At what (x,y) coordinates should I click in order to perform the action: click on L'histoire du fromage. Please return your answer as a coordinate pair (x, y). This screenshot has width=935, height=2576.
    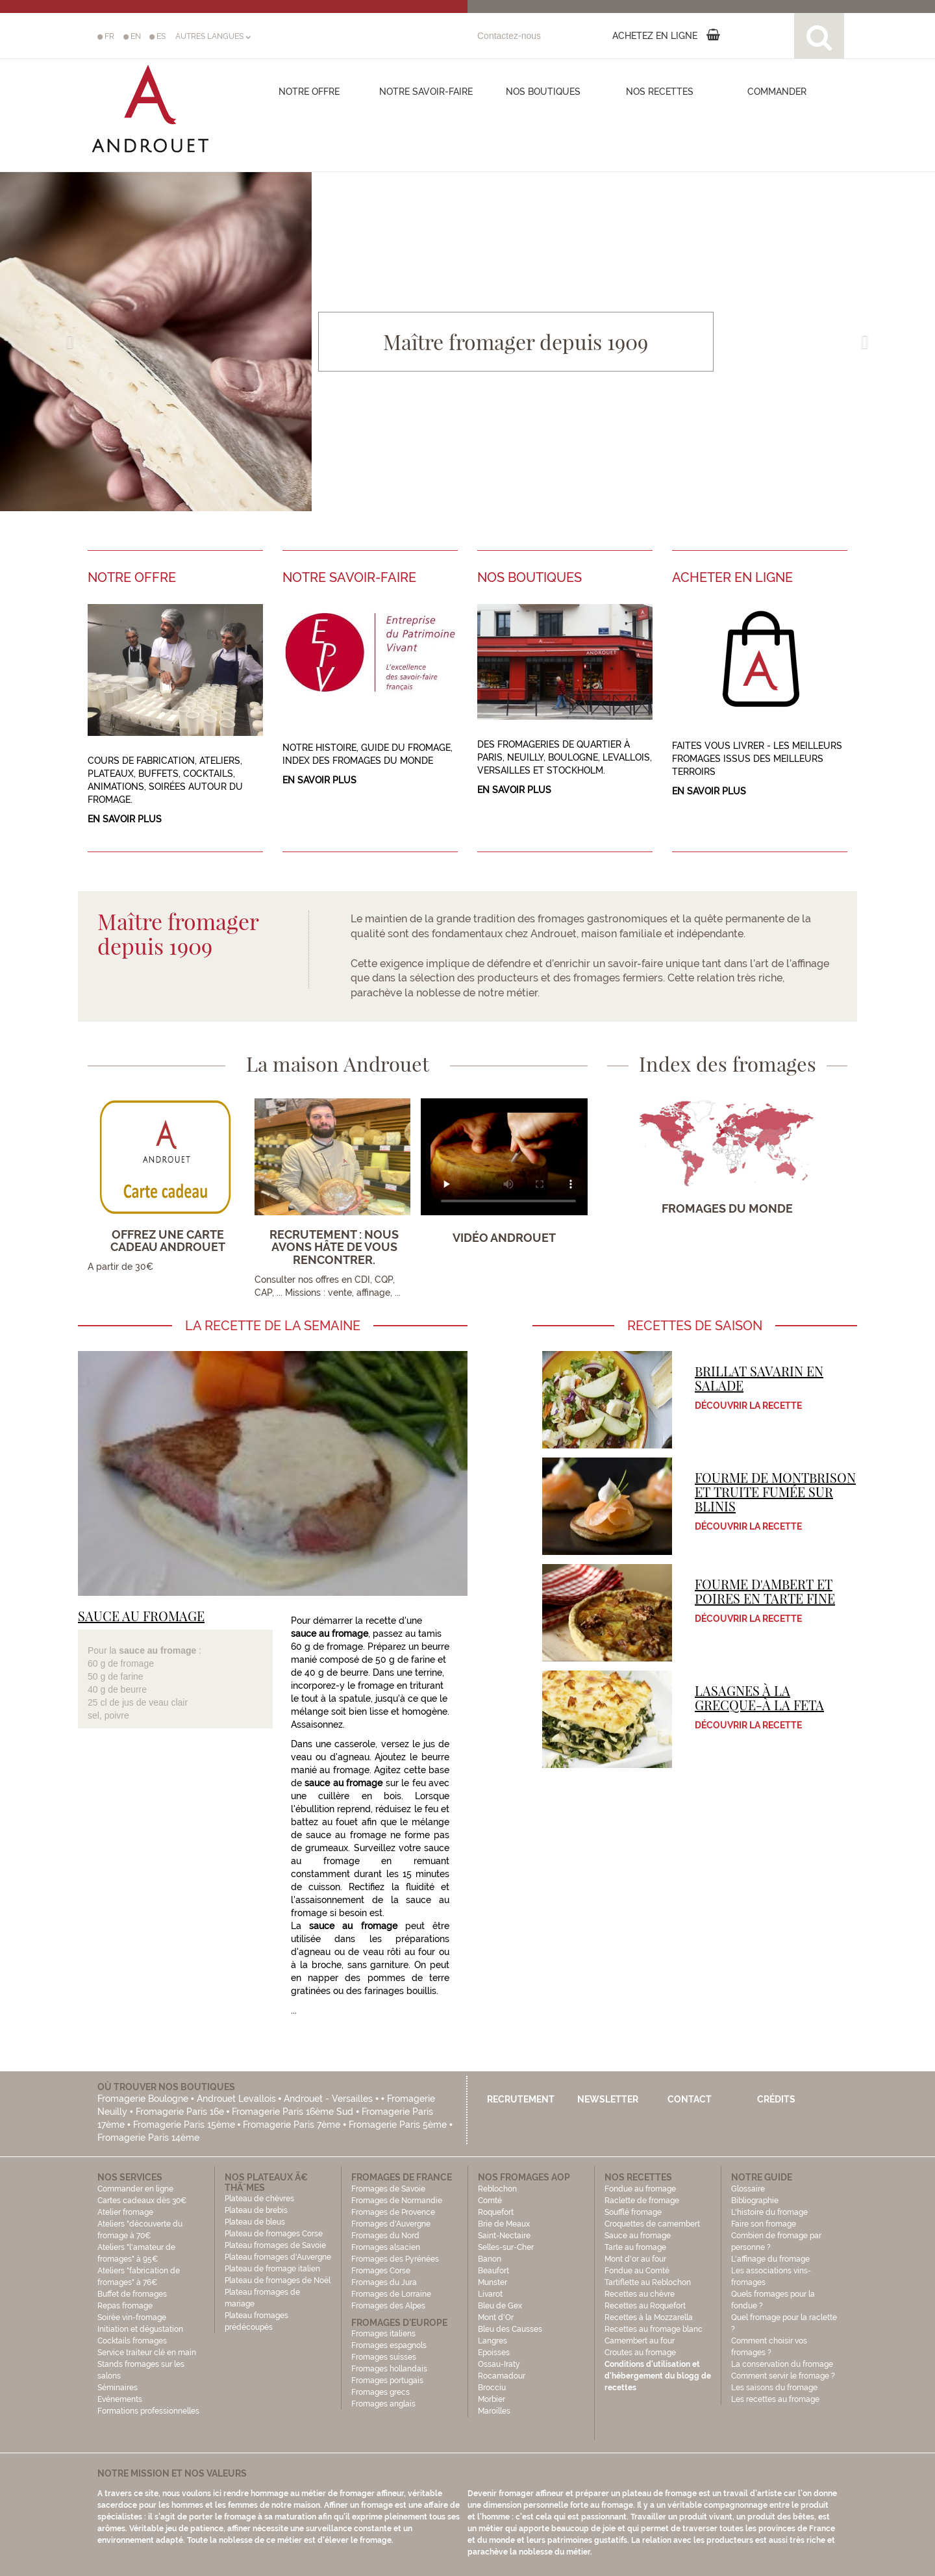
    Looking at the image, I should click on (769, 2212).